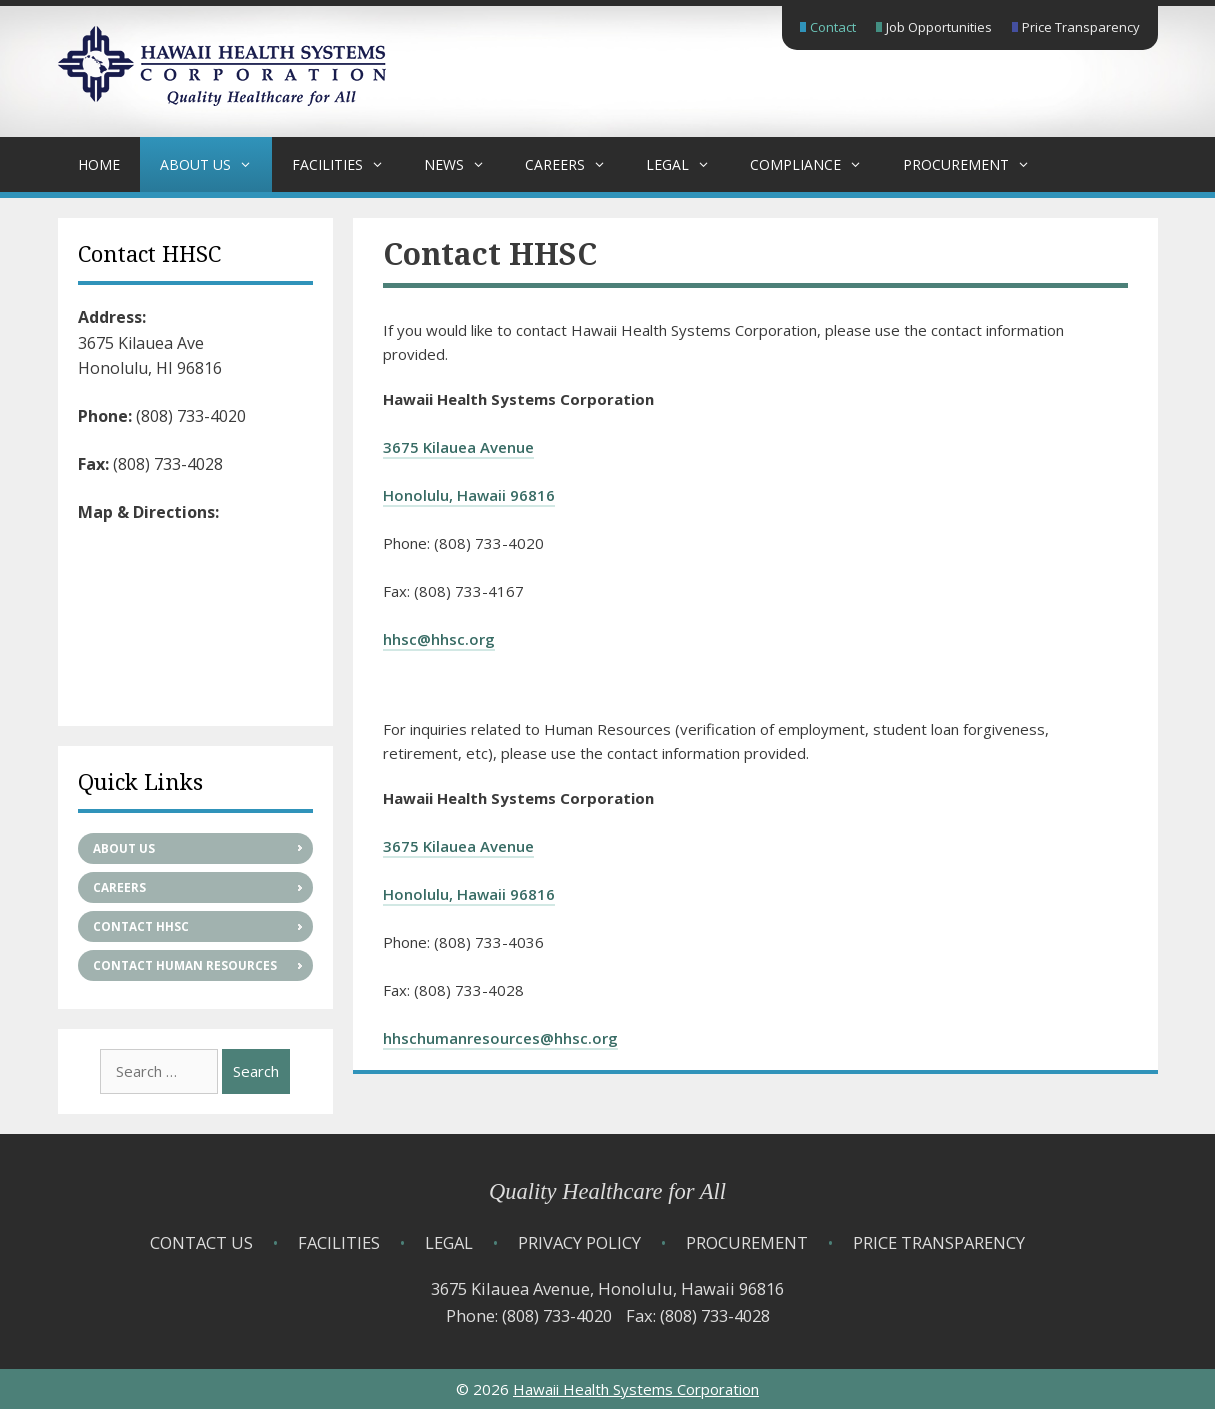 The image size is (1215, 1409). Describe the element at coordinates (500, 1038) in the screenshot. I see `hhschumanresources@hhsc.org` at that location.